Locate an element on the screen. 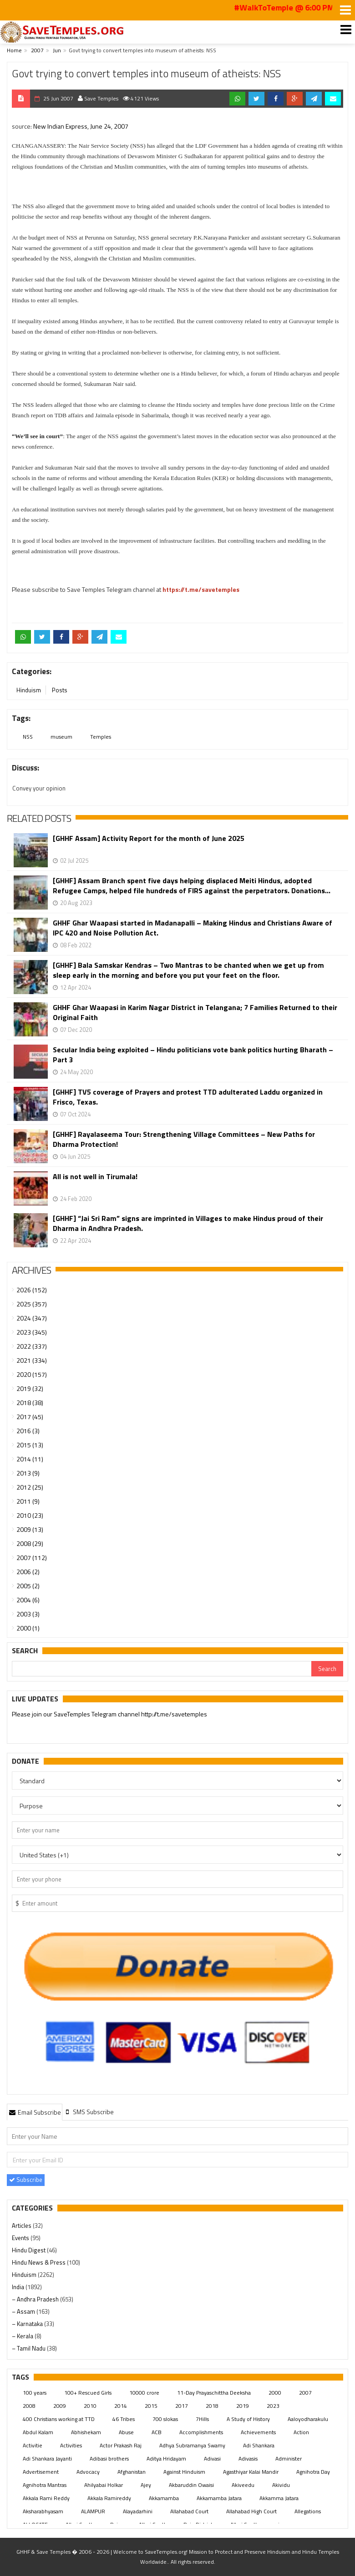  2011 (9) is located at coordinates (28, 1501).